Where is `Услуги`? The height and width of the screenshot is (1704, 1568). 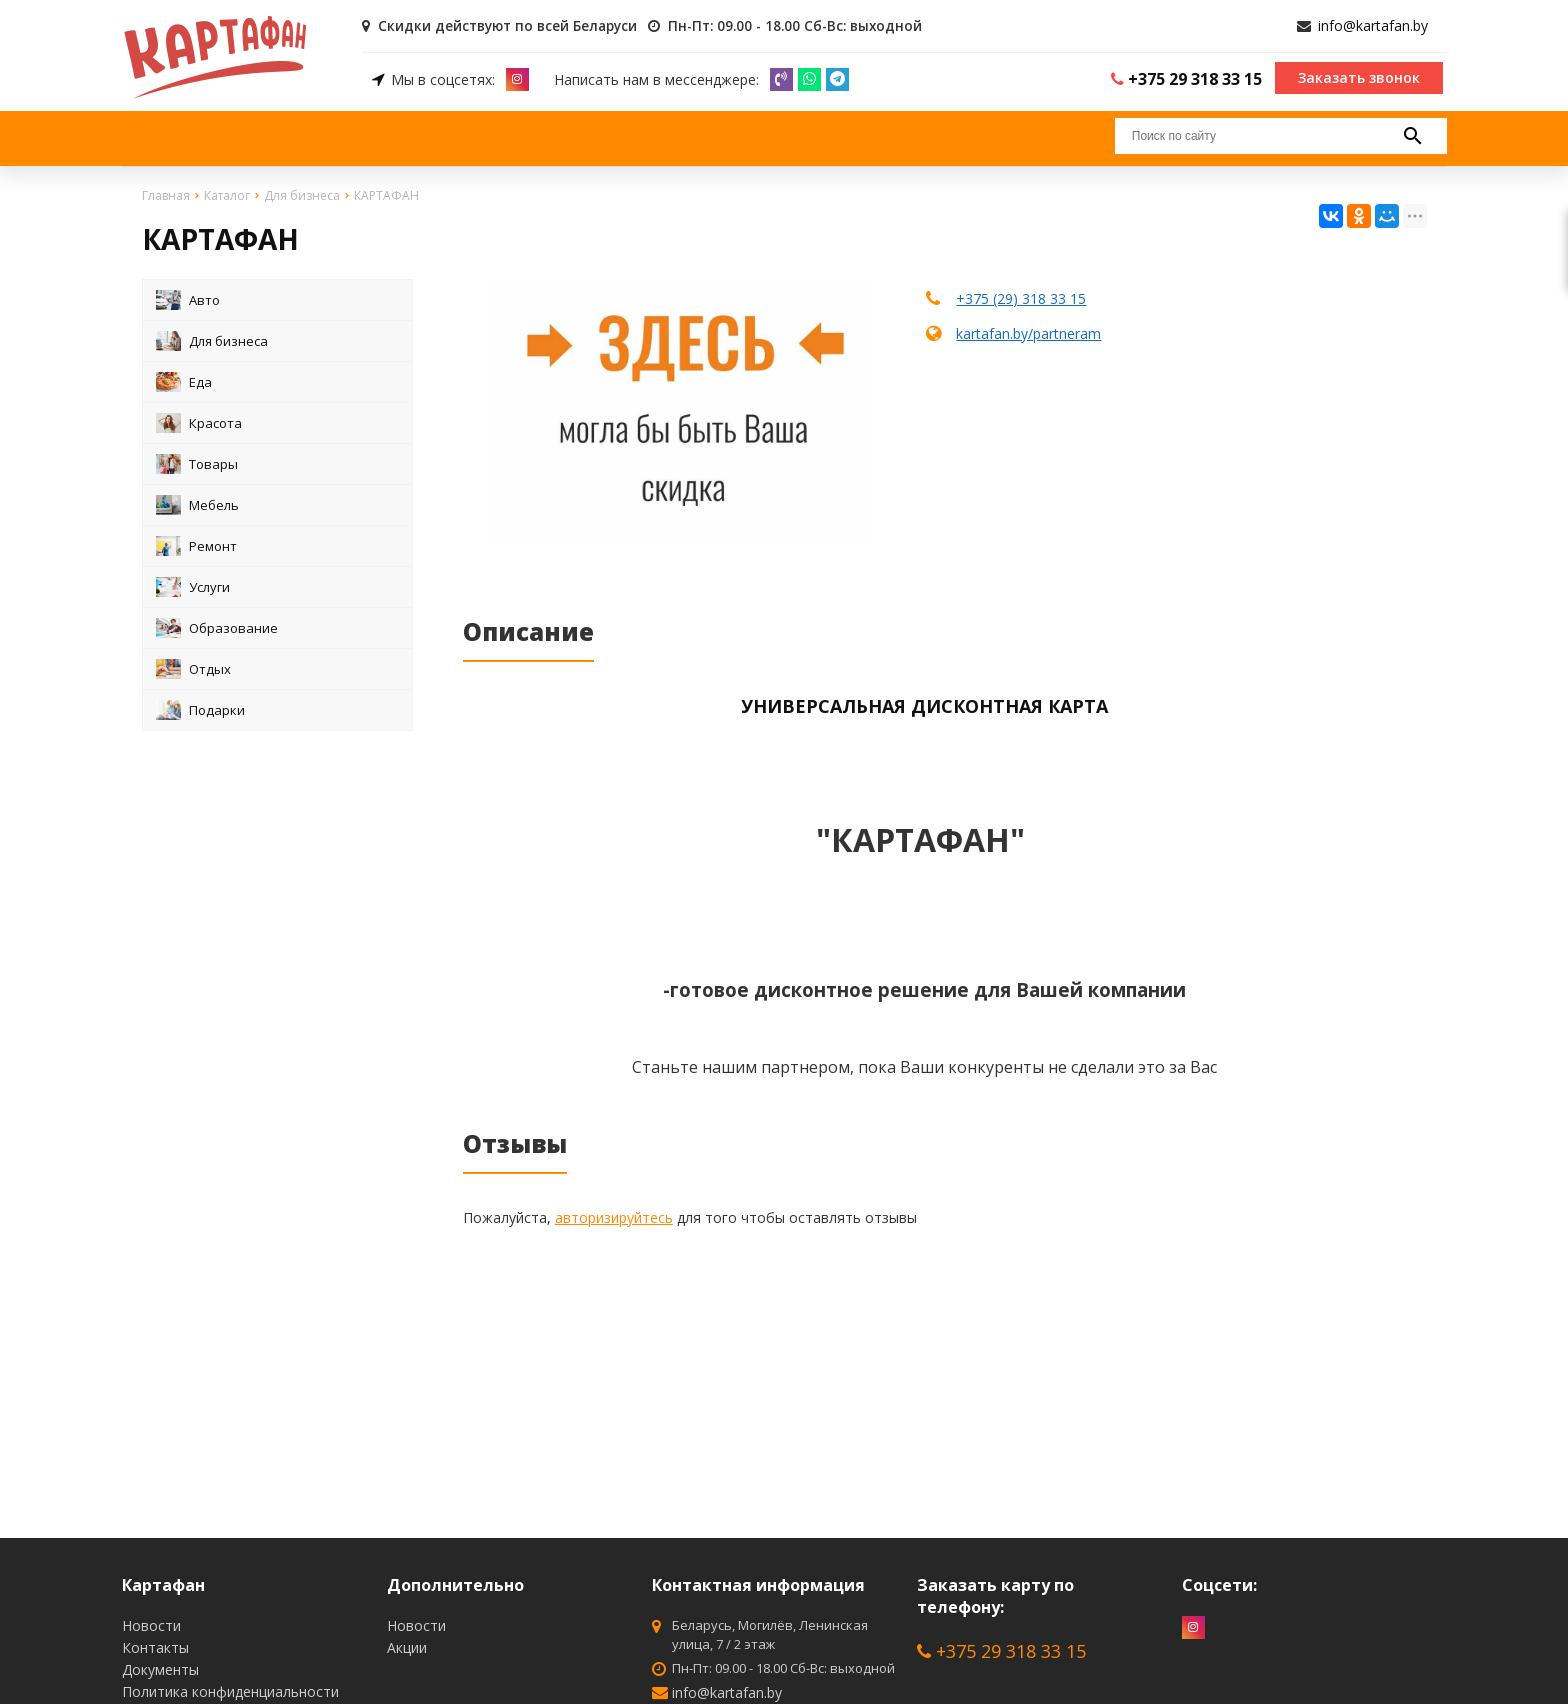 Услуги is located at coordinates (193, 586).